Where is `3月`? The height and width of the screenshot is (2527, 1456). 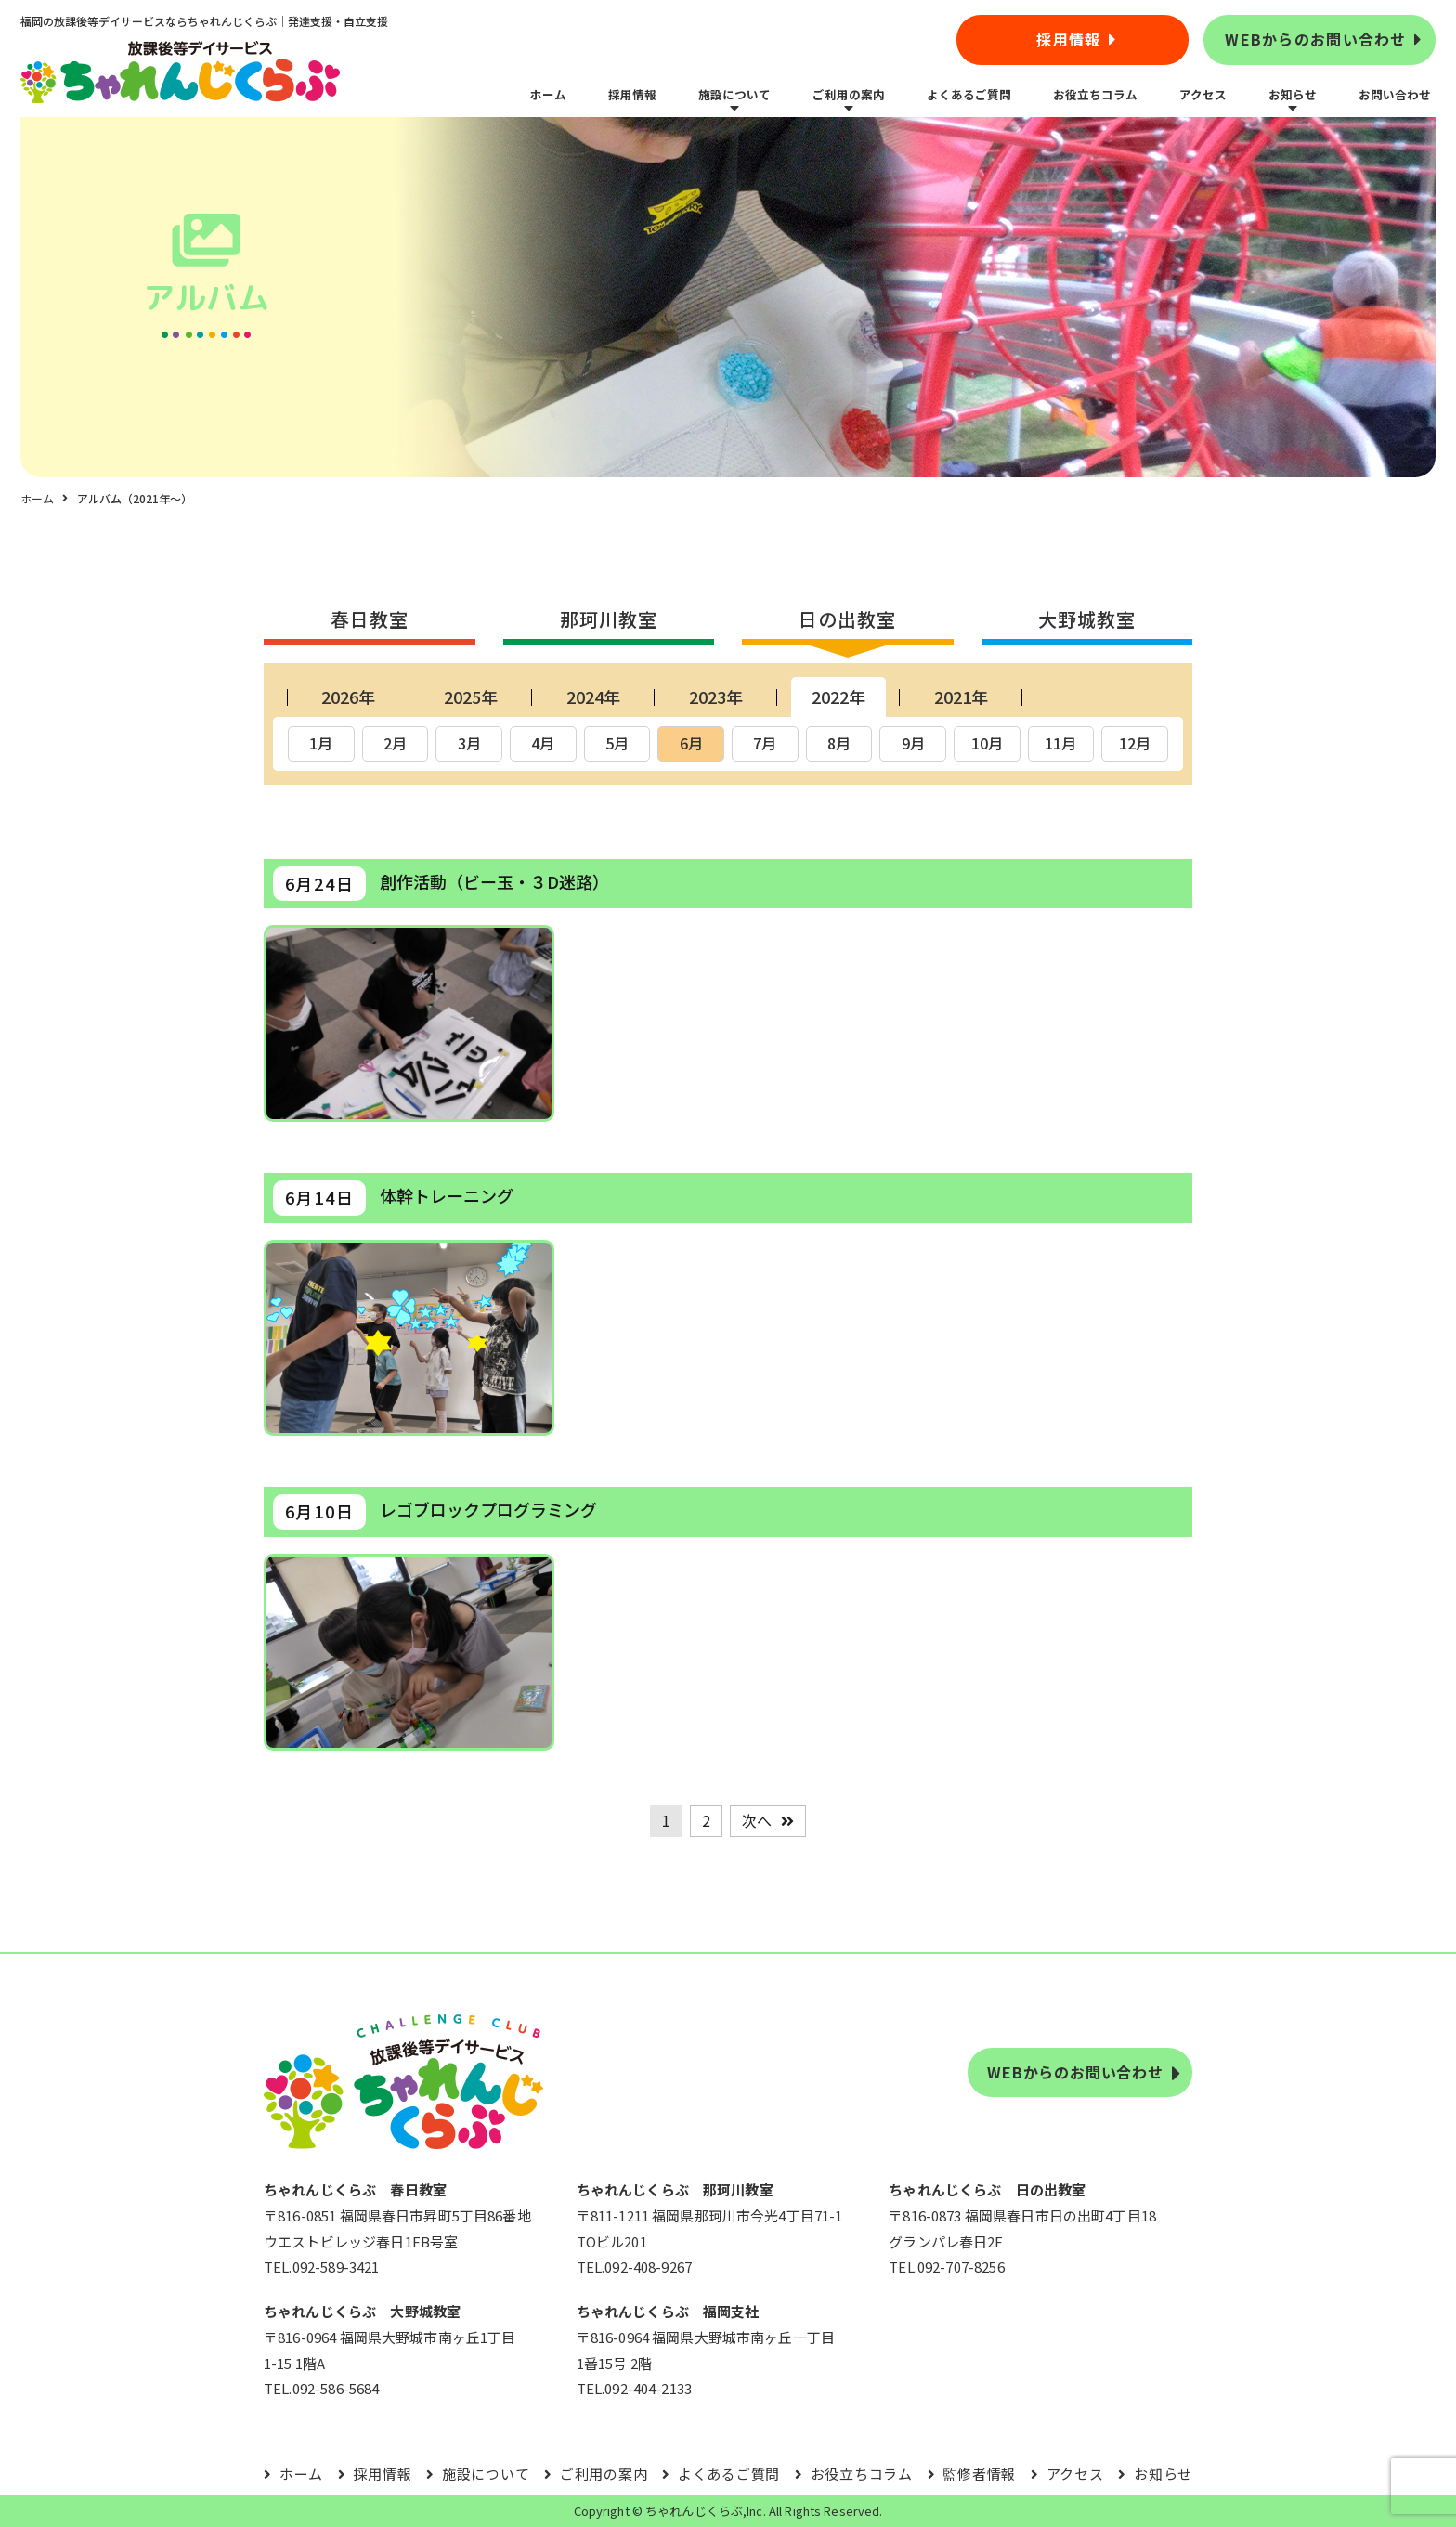
3月 is located at coordinates (469, 743).